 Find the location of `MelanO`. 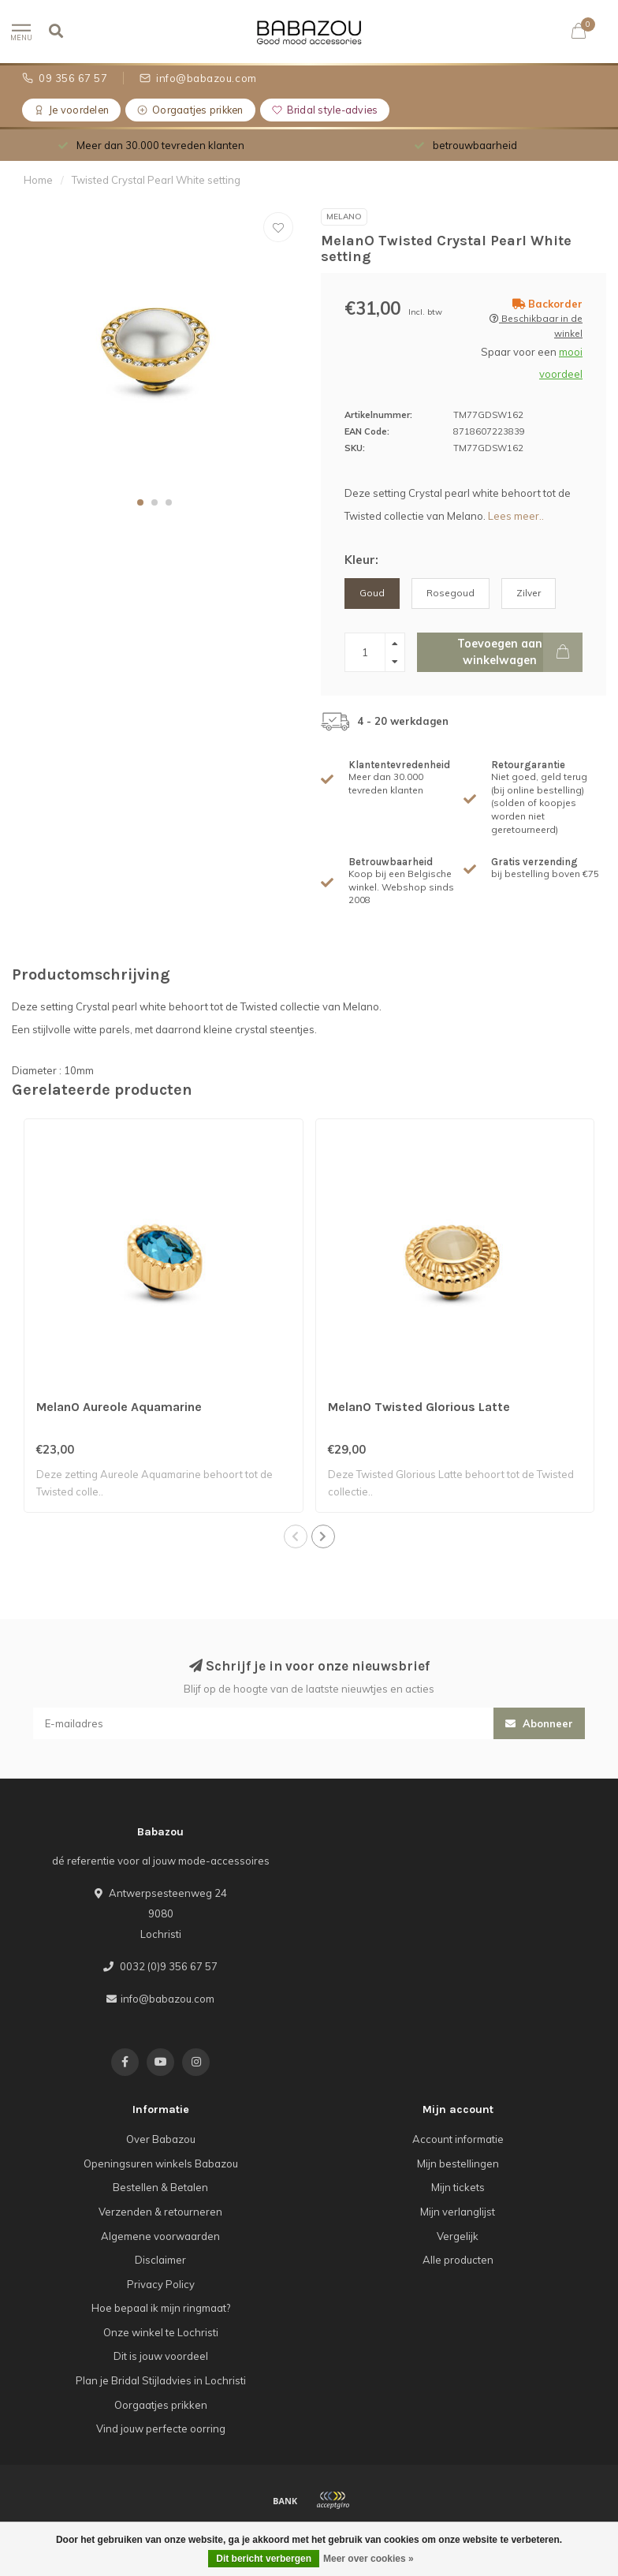

MelanO is located at coordinates (344, 216).